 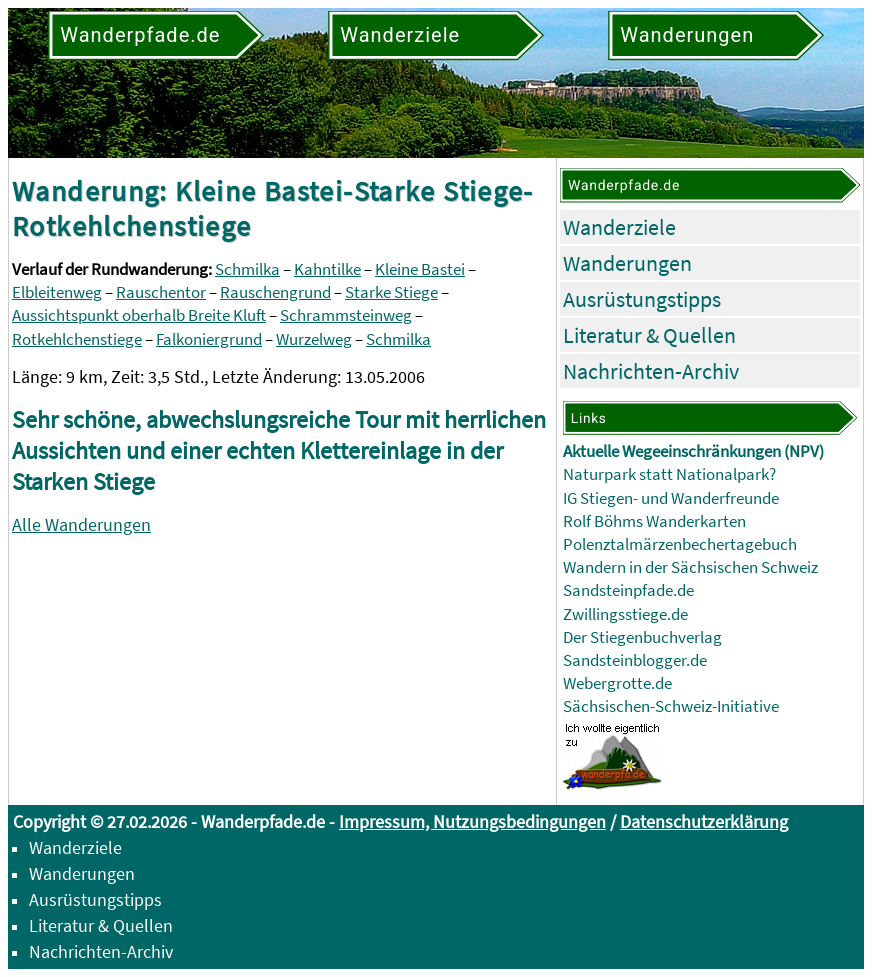 What do you see at coordinates (642, 637) in the screenshot?
I see `Der Stiegenbuchverlag` at bounding box center [642, 637].